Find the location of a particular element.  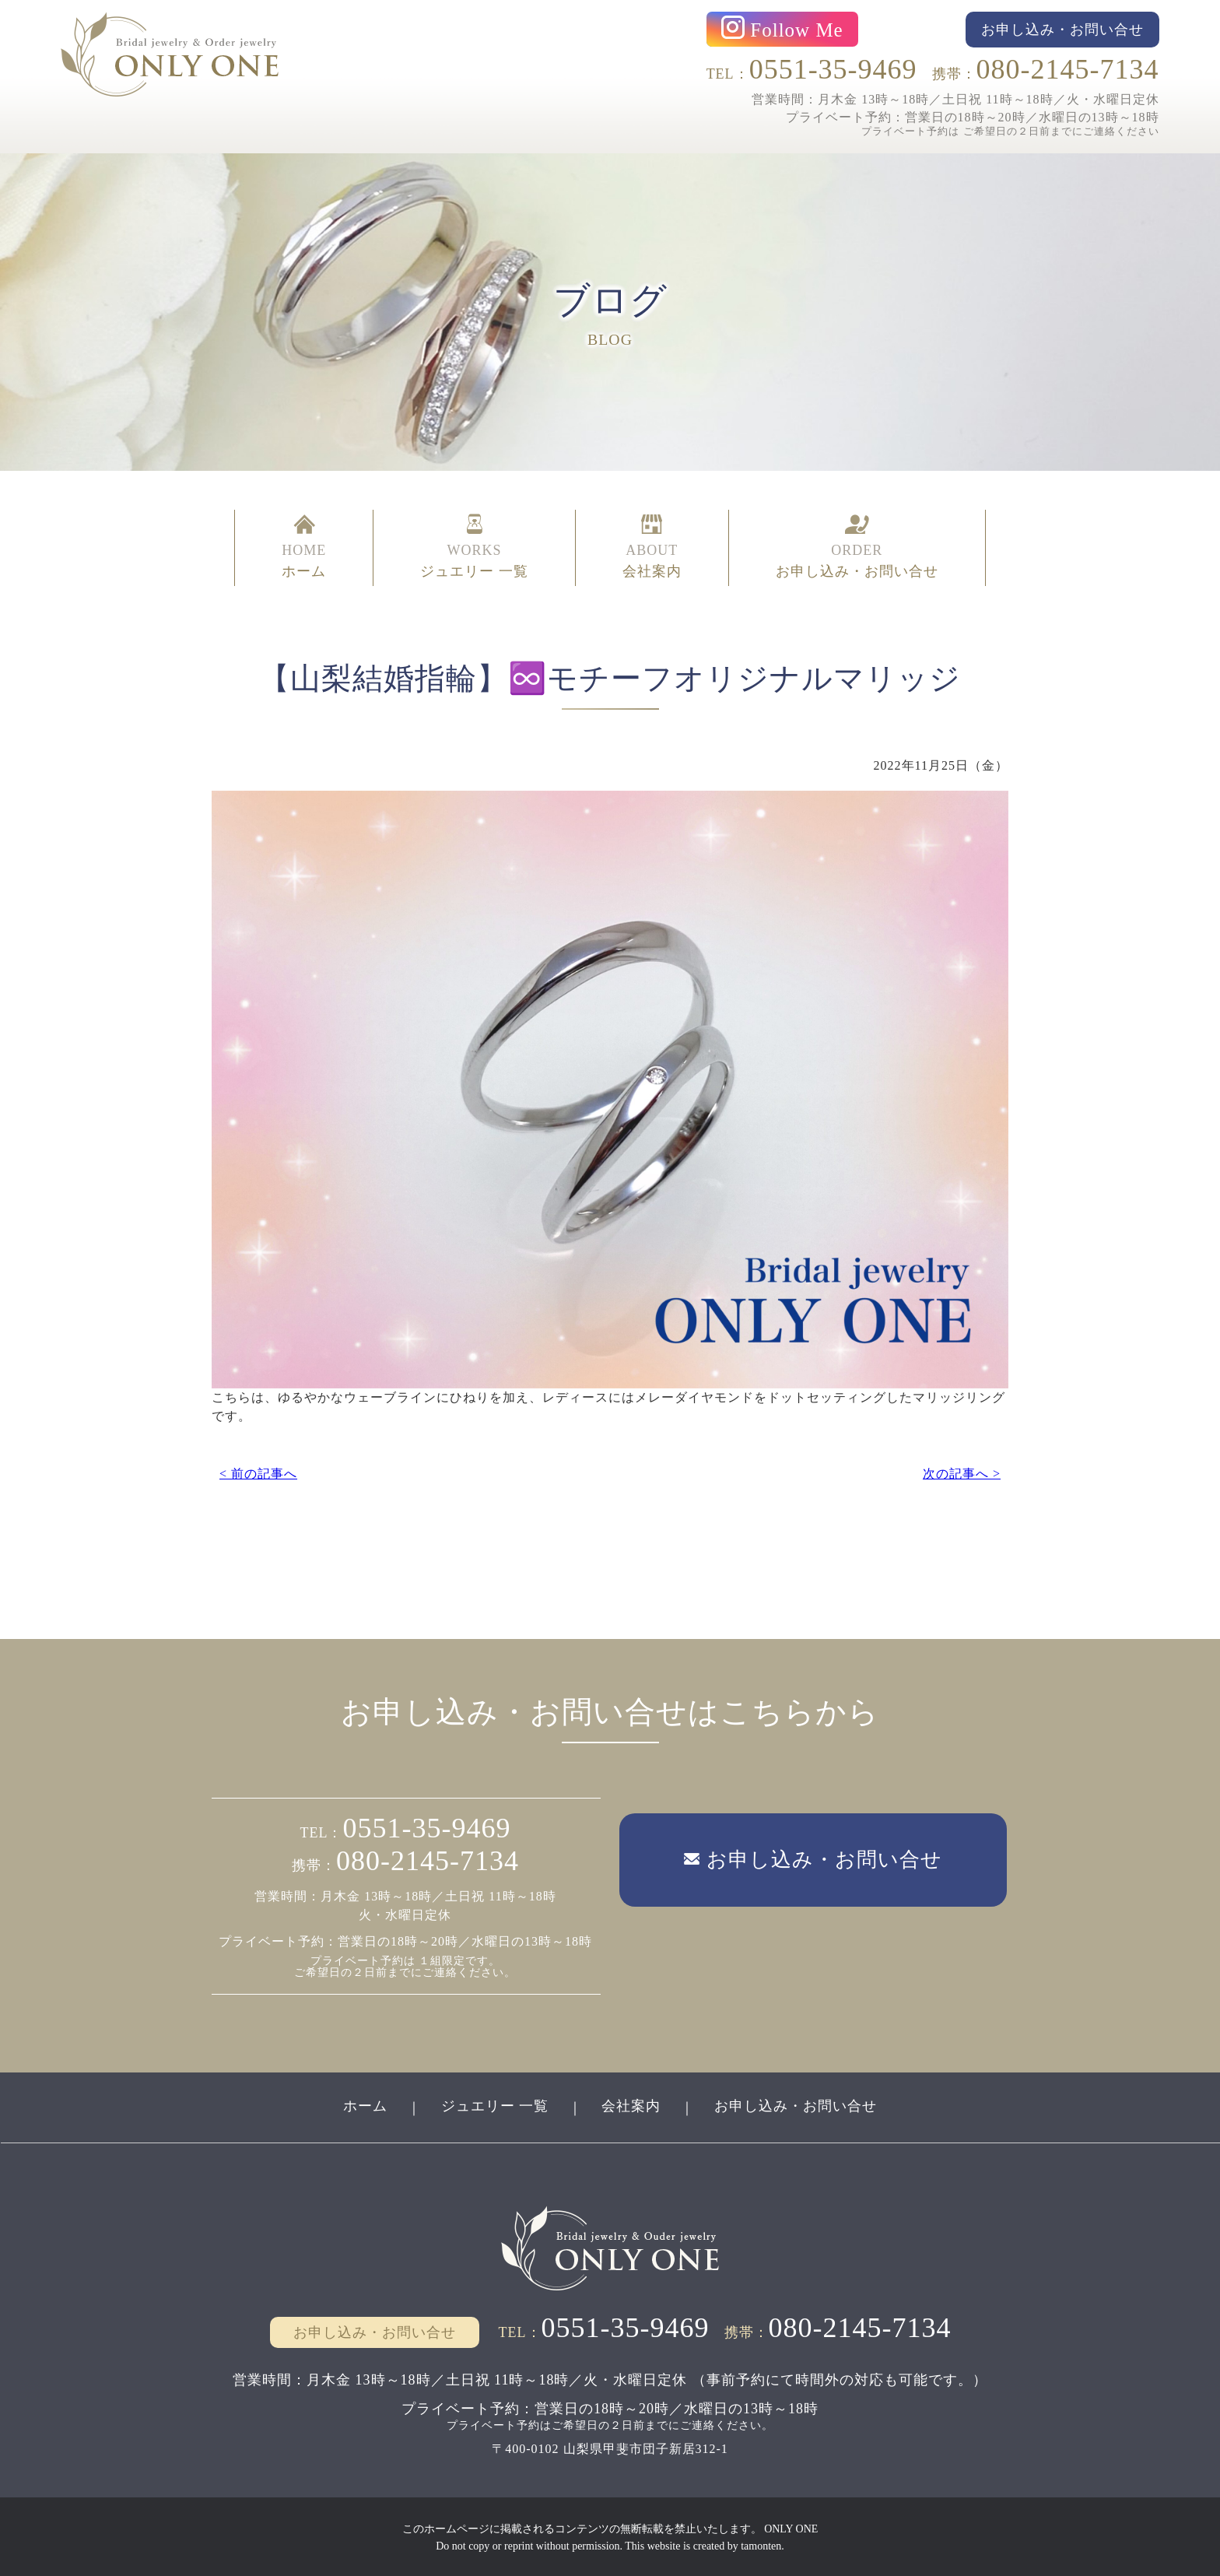

080-2145-7134 is located at coordinates (1067, 69).